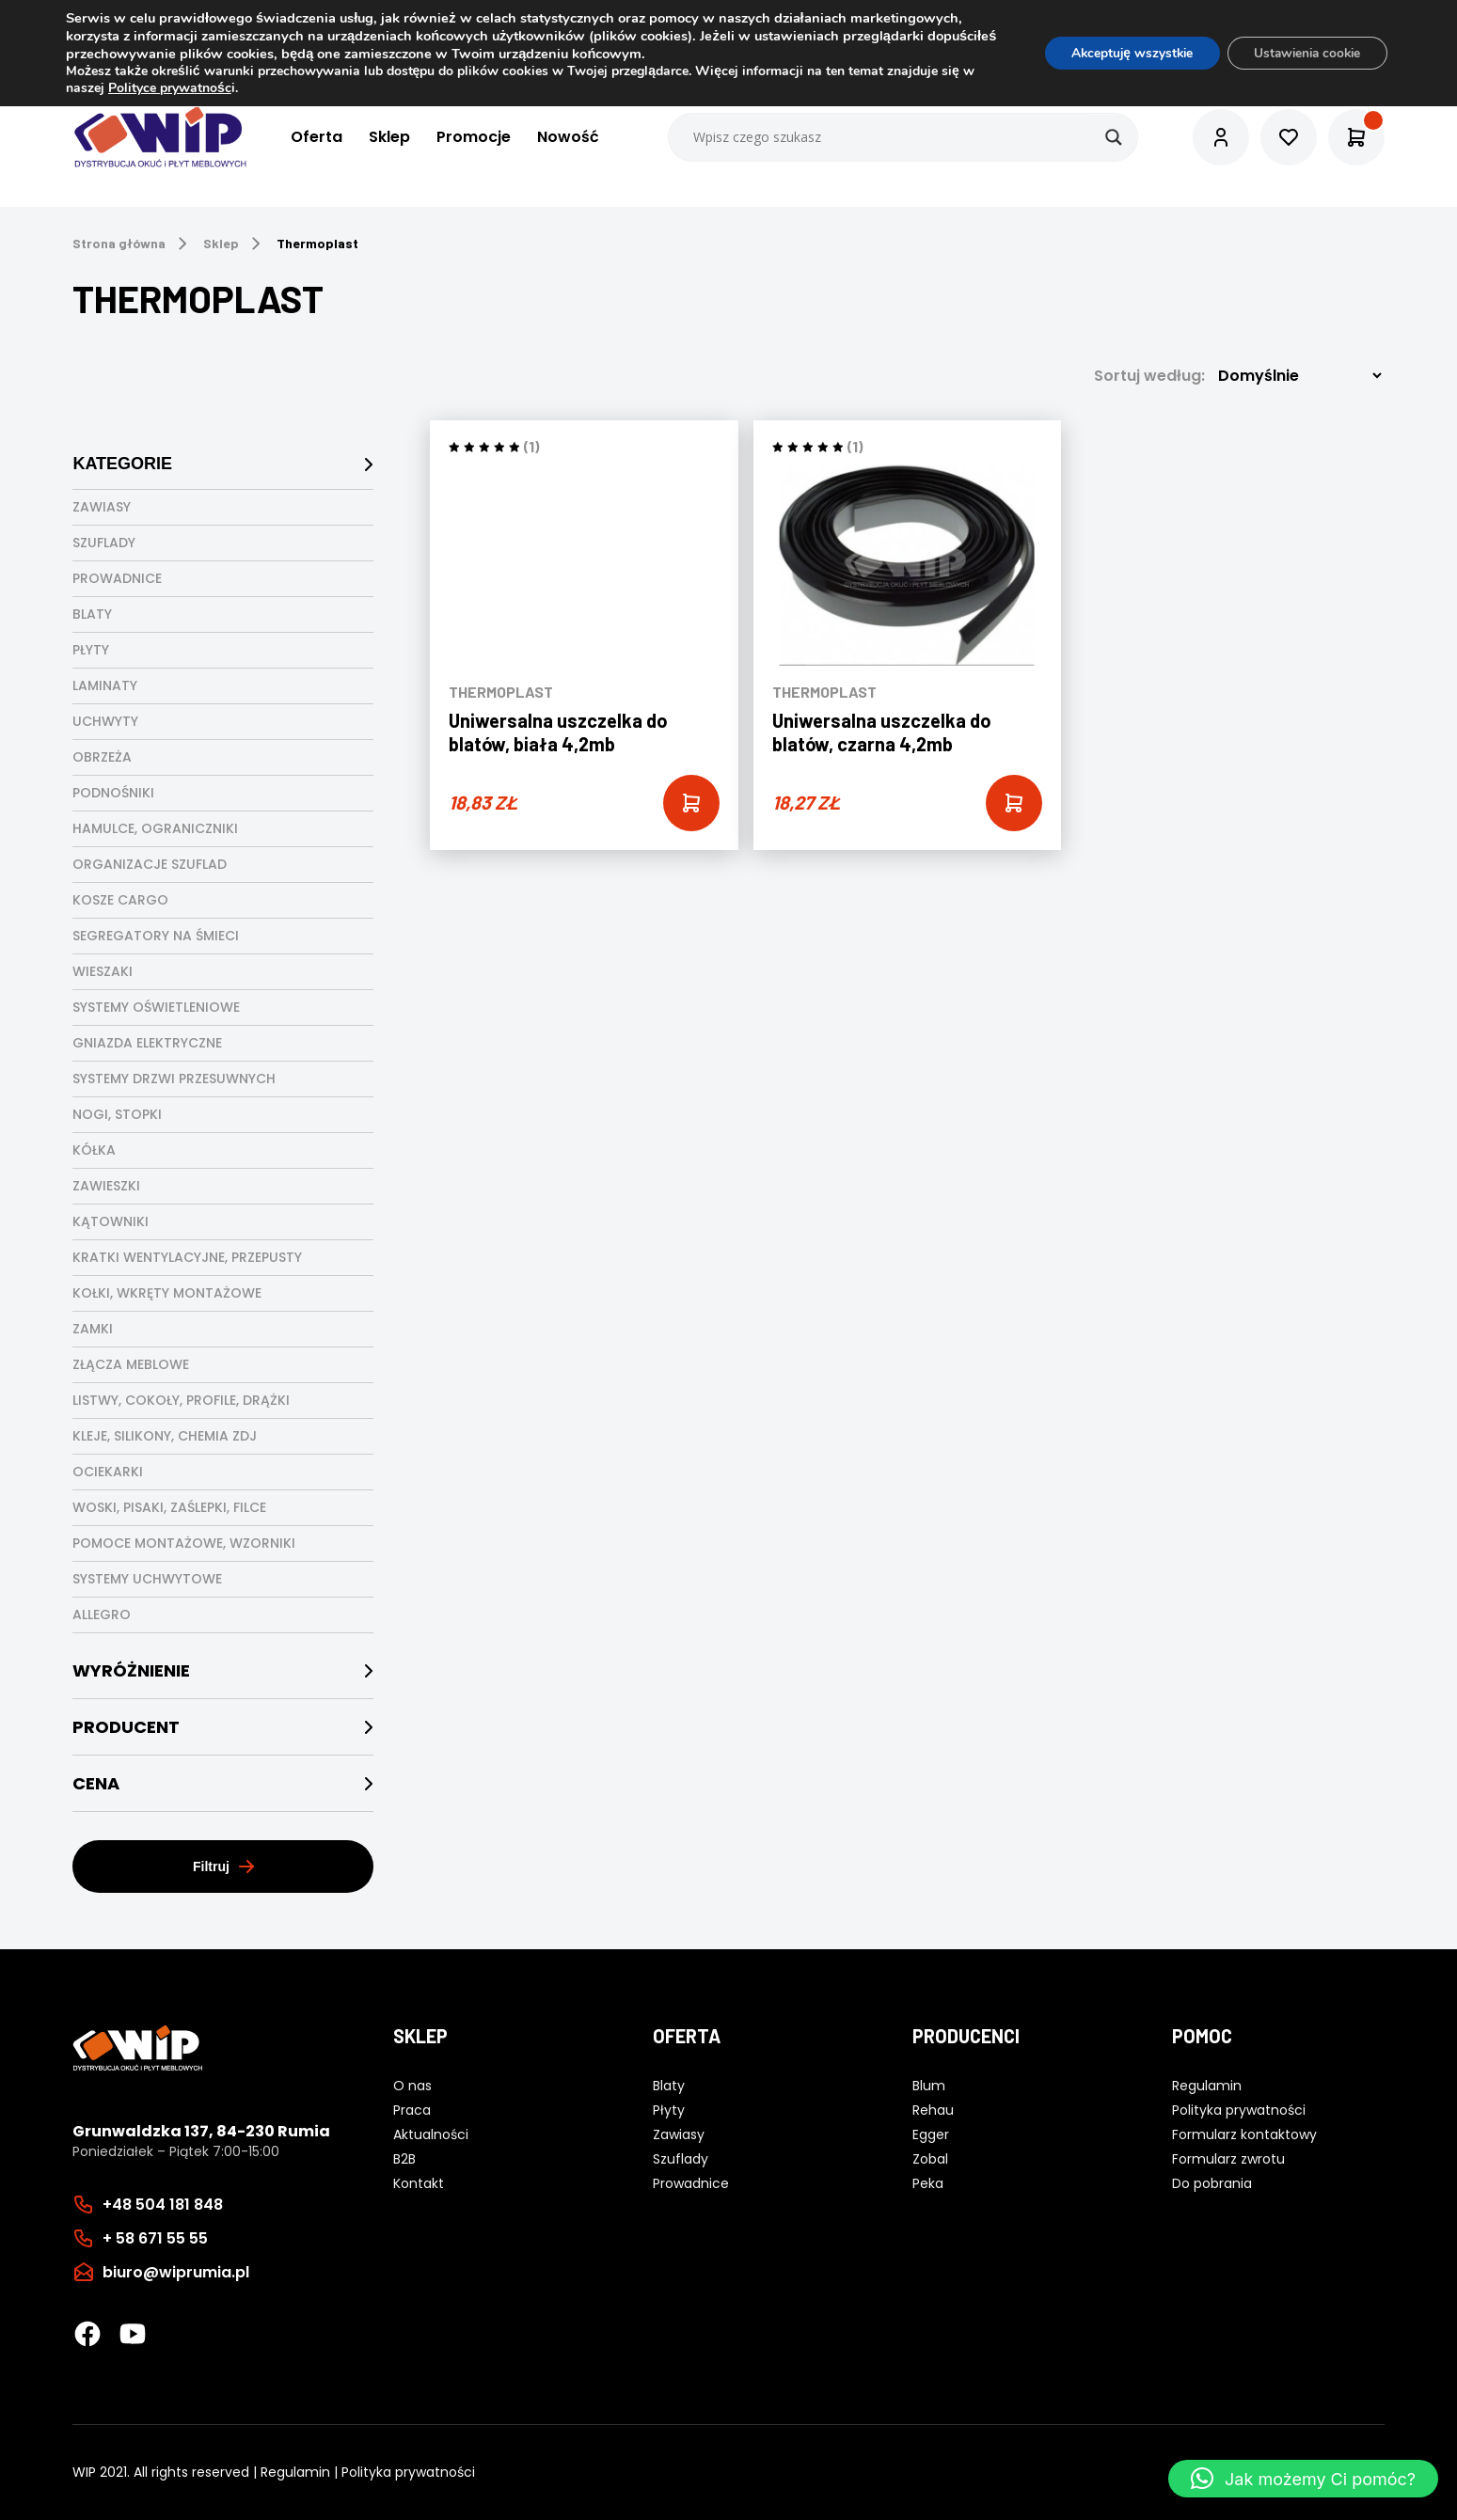  I want to click on Laminaty, so click(104, 685).